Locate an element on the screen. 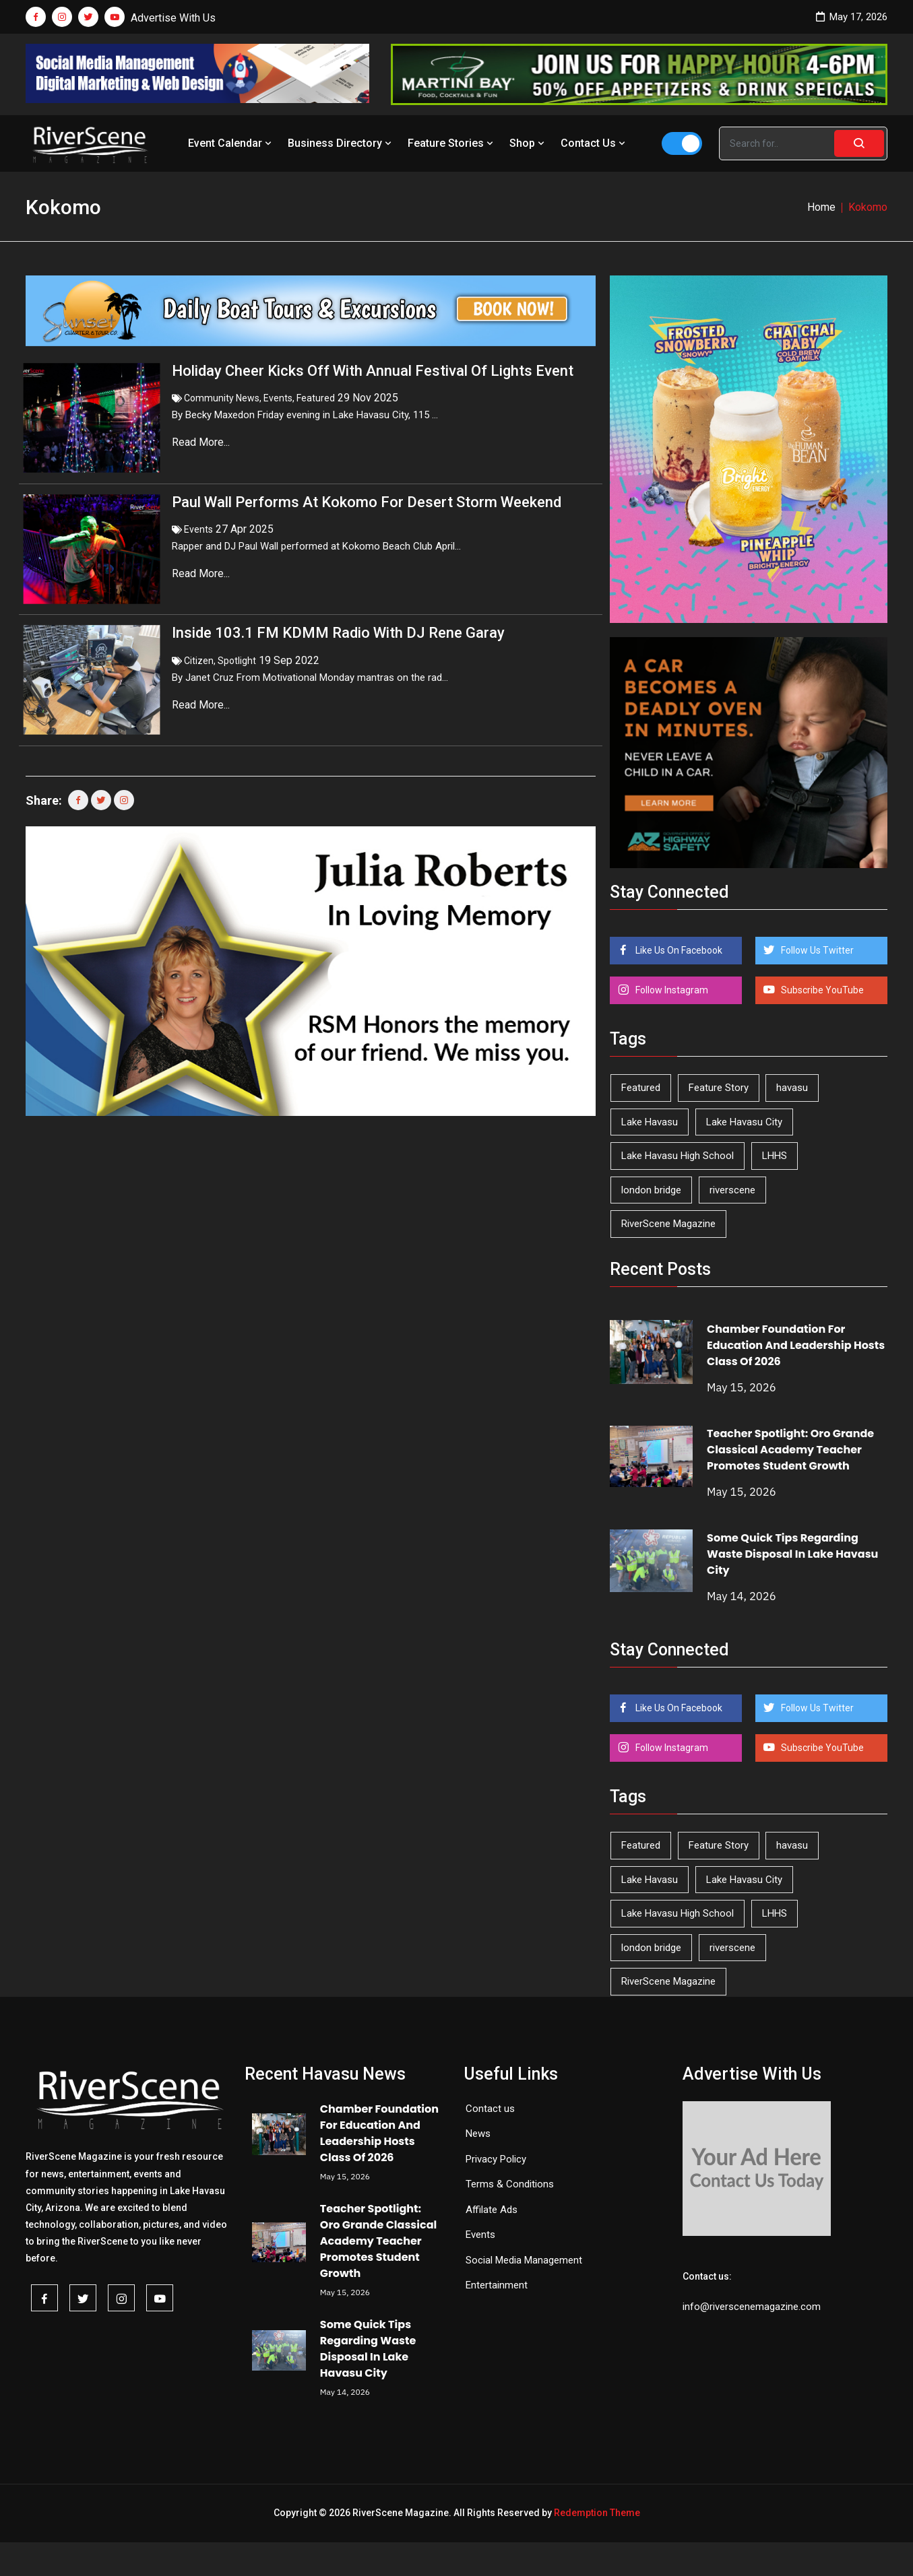 The image size is (913, 2576). Holiday Cheer Kicks Off With Annual Festival Of Lights Event is located at coordinates (372, 370).